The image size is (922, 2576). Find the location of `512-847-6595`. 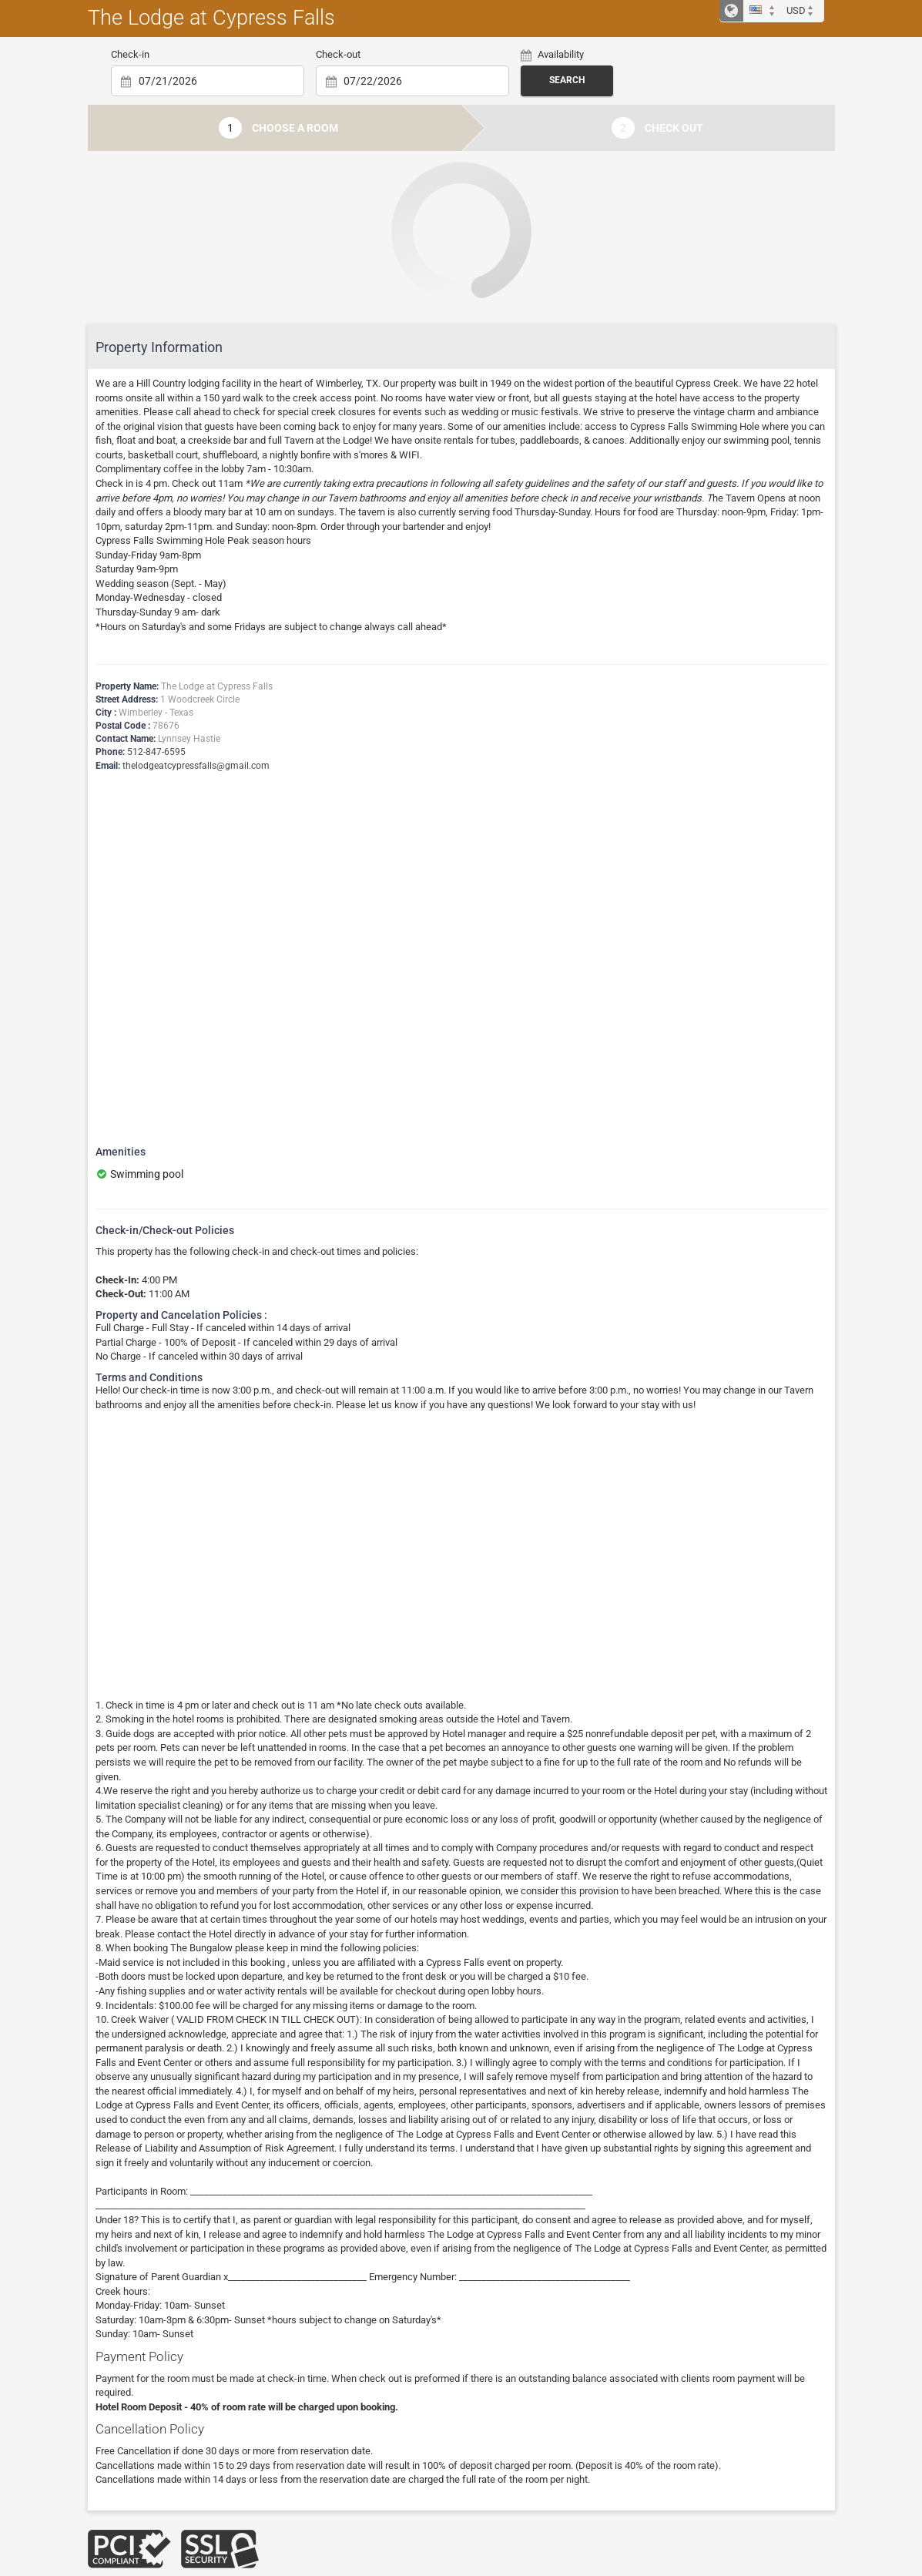

512-847-6595 is located at coordinates (156, 751).